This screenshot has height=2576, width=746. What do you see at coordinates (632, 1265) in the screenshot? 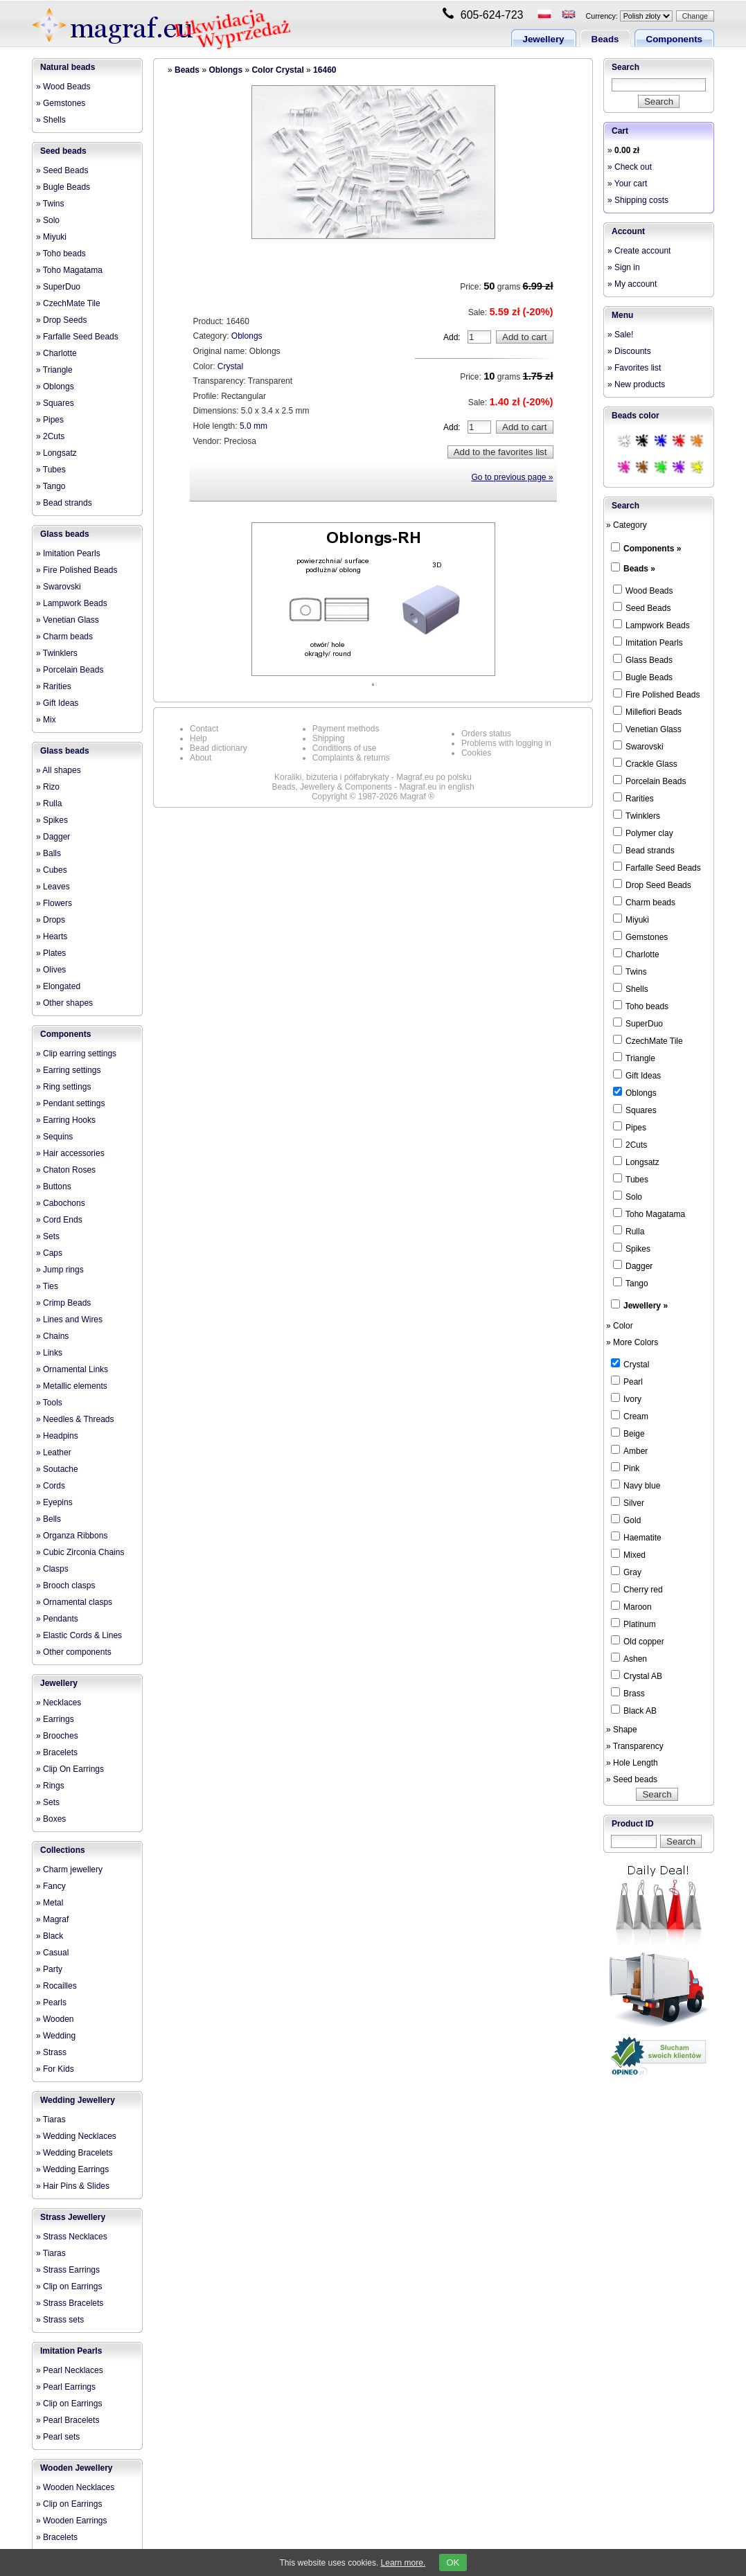
I see `Dagger` at bounding box center [632, 1265].